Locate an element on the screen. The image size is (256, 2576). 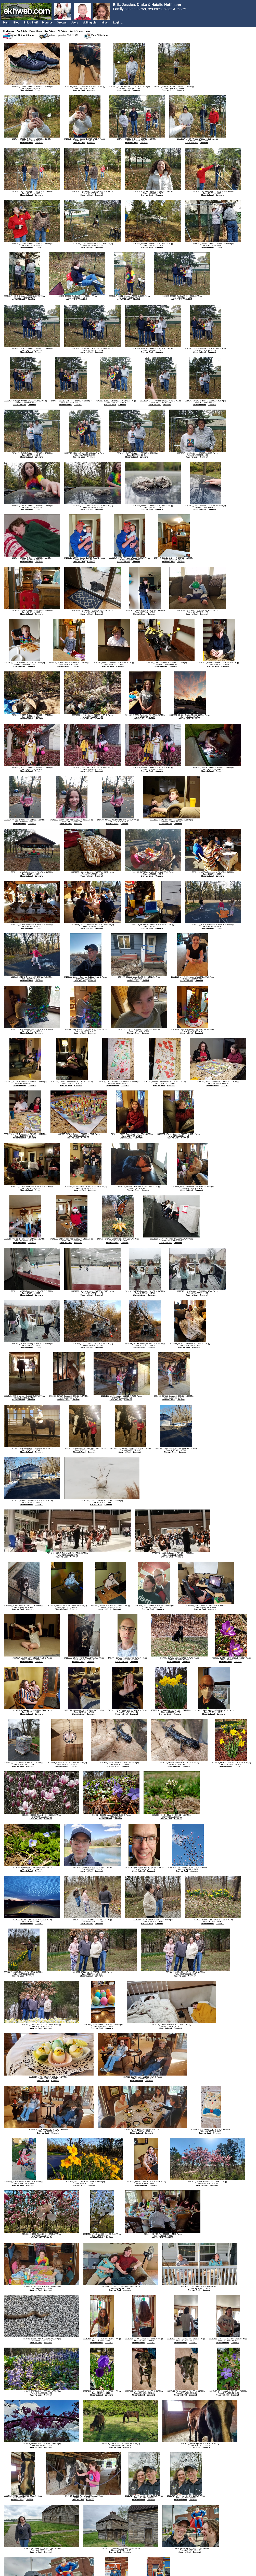
[ Login ] is located at coordinates (88, 31).